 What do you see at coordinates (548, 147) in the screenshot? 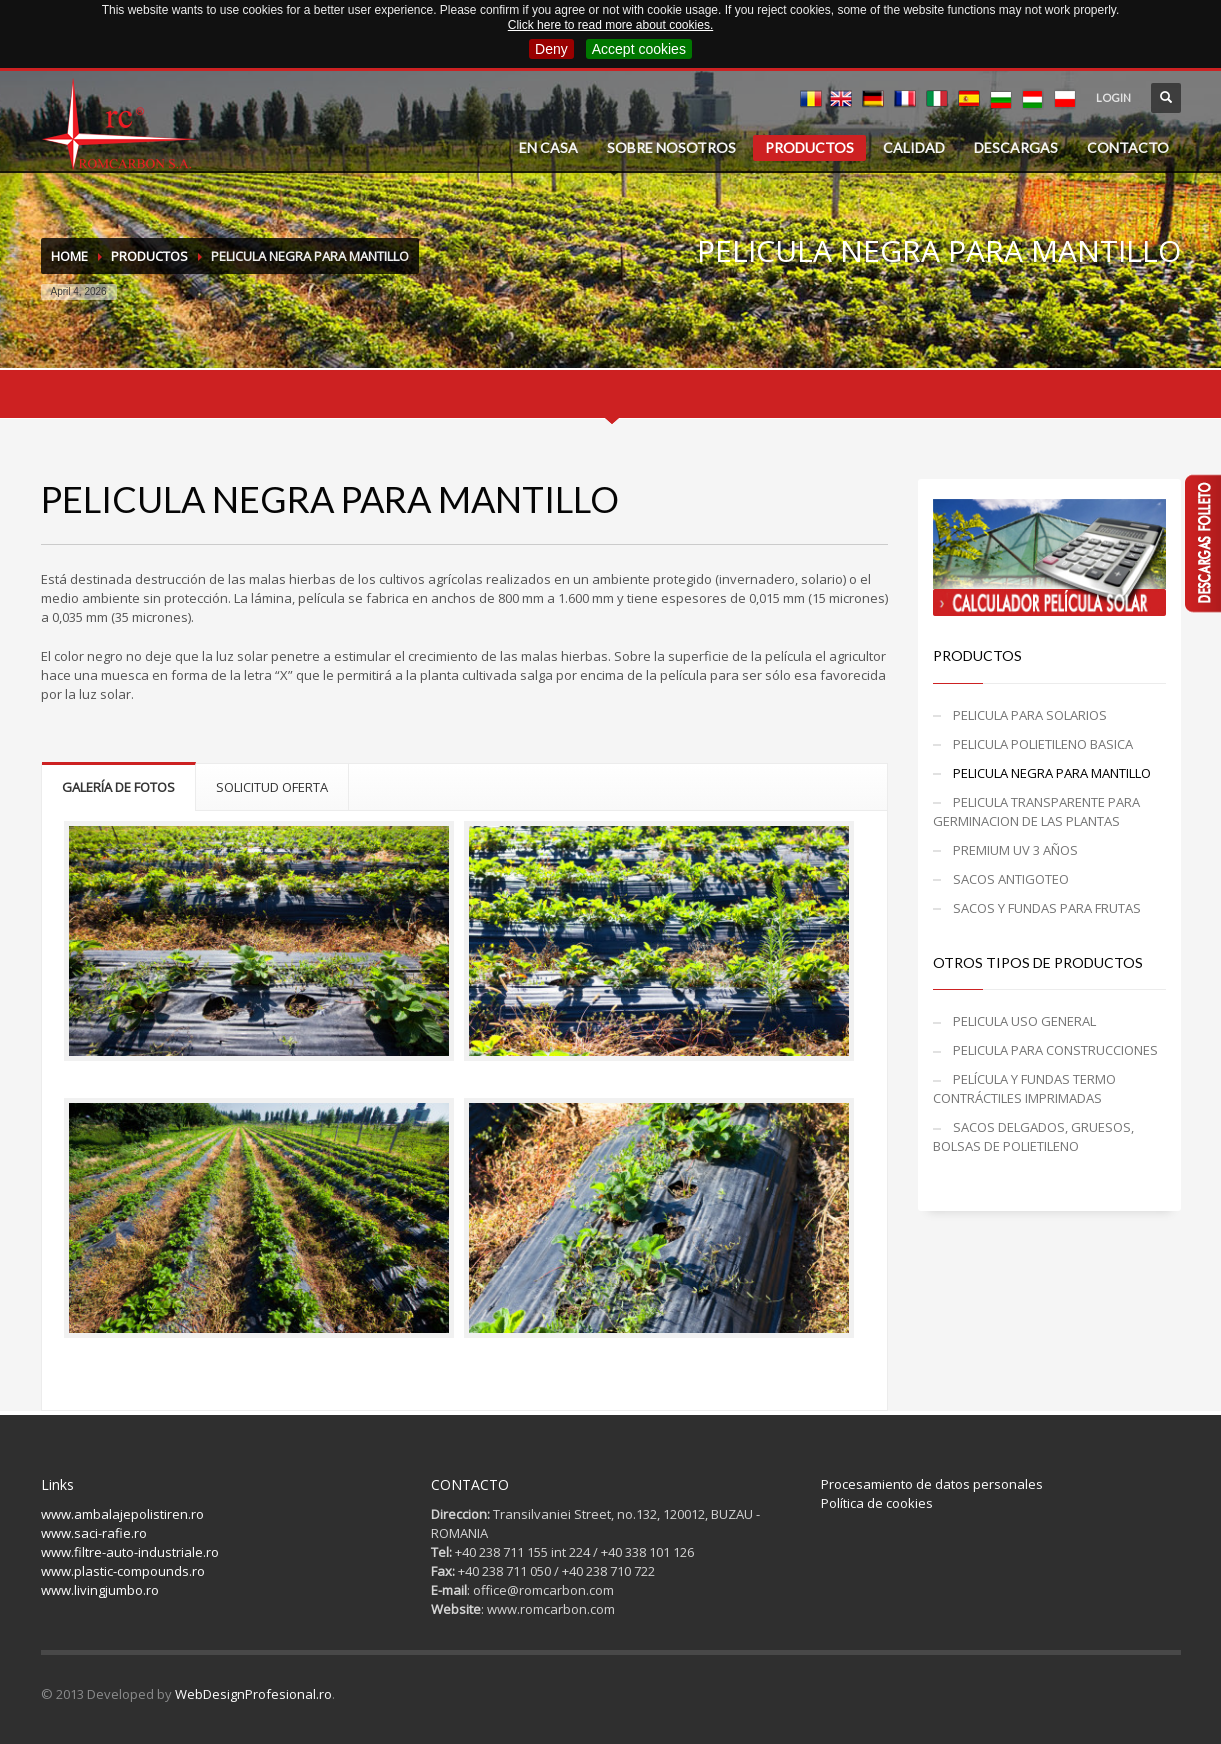
I see `EN CASA` at bounding box center [548, 147].